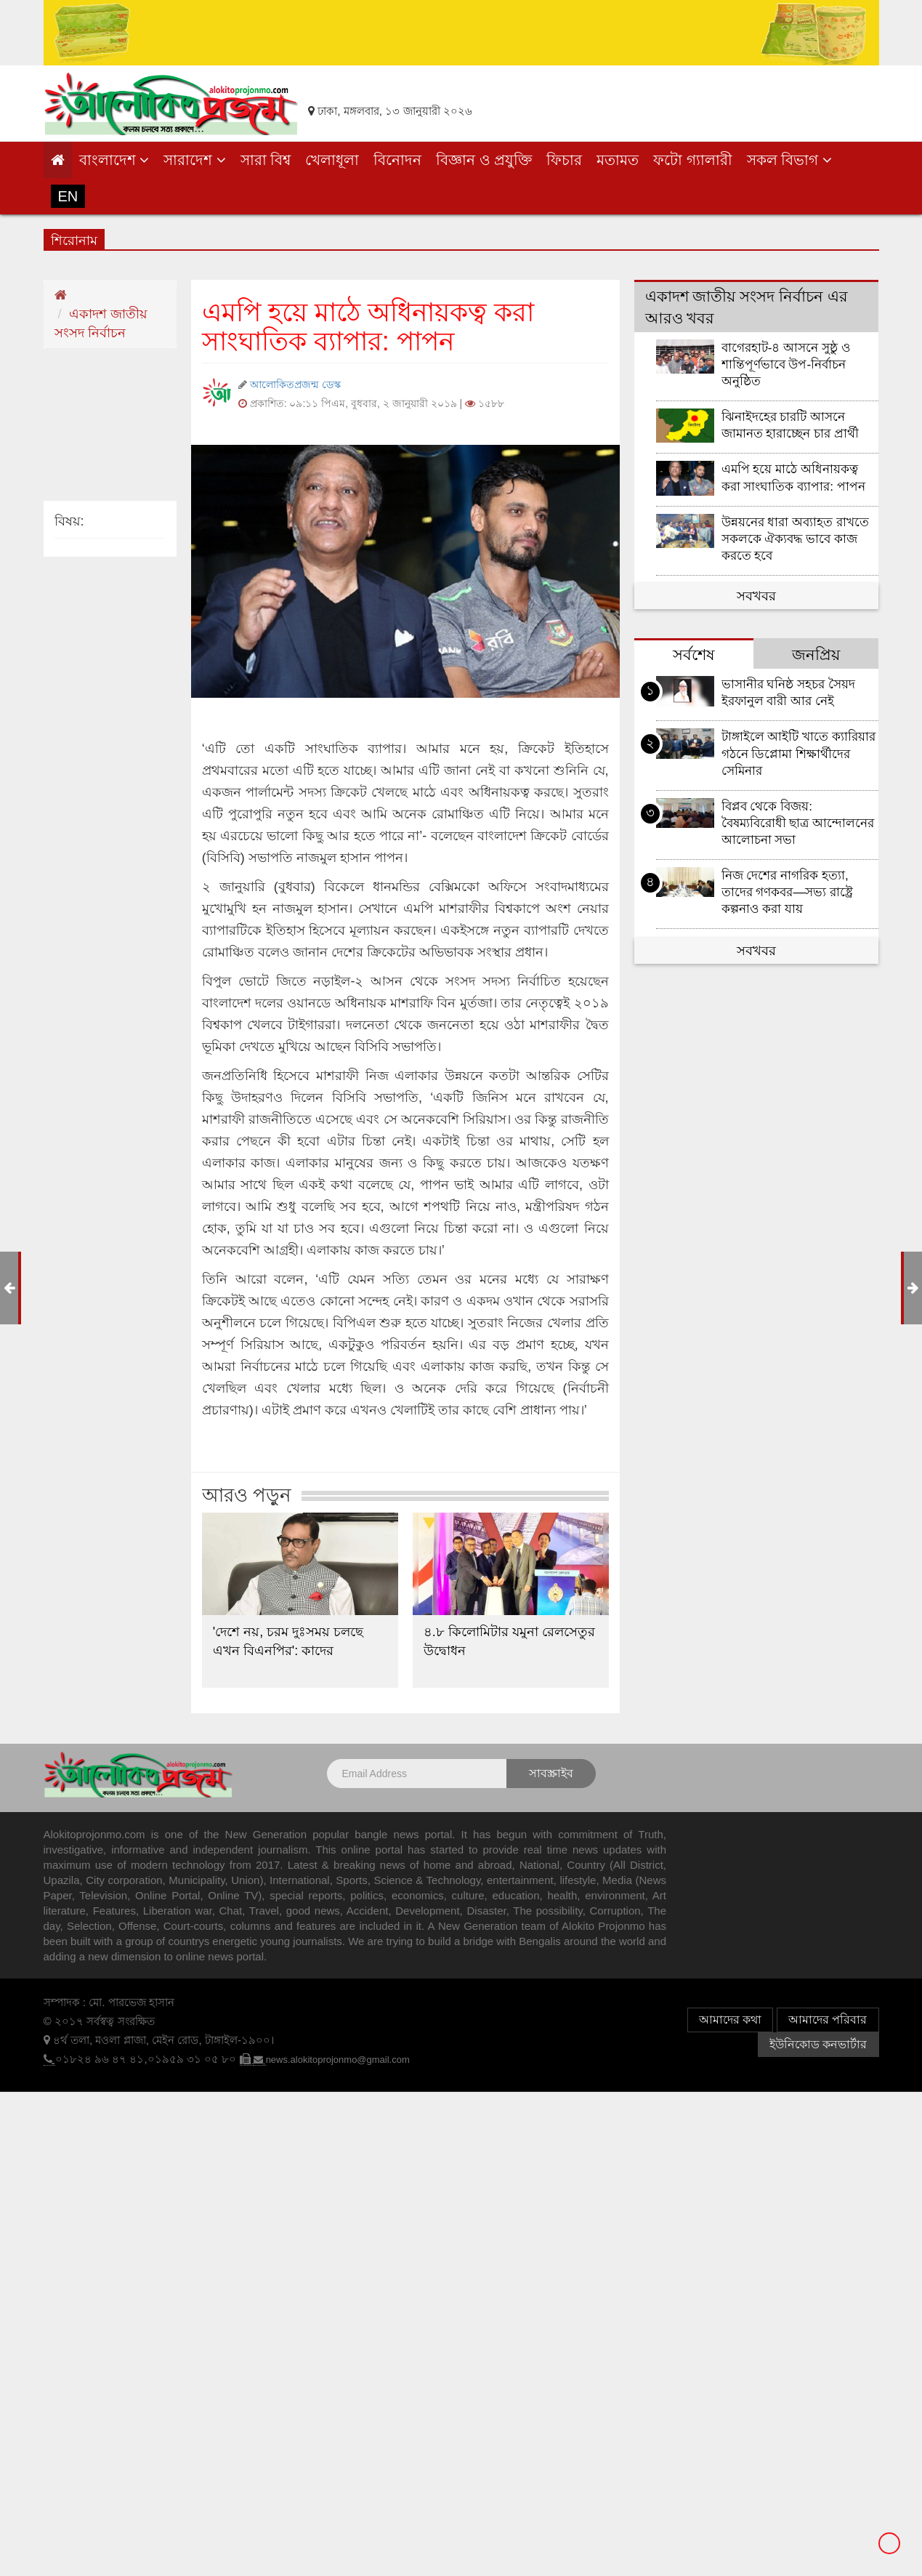  What do you see at coordinates (816, 654) in the screenshot?
I see `জনপ্রিয় [tab]` at bounding box center [816, 654].